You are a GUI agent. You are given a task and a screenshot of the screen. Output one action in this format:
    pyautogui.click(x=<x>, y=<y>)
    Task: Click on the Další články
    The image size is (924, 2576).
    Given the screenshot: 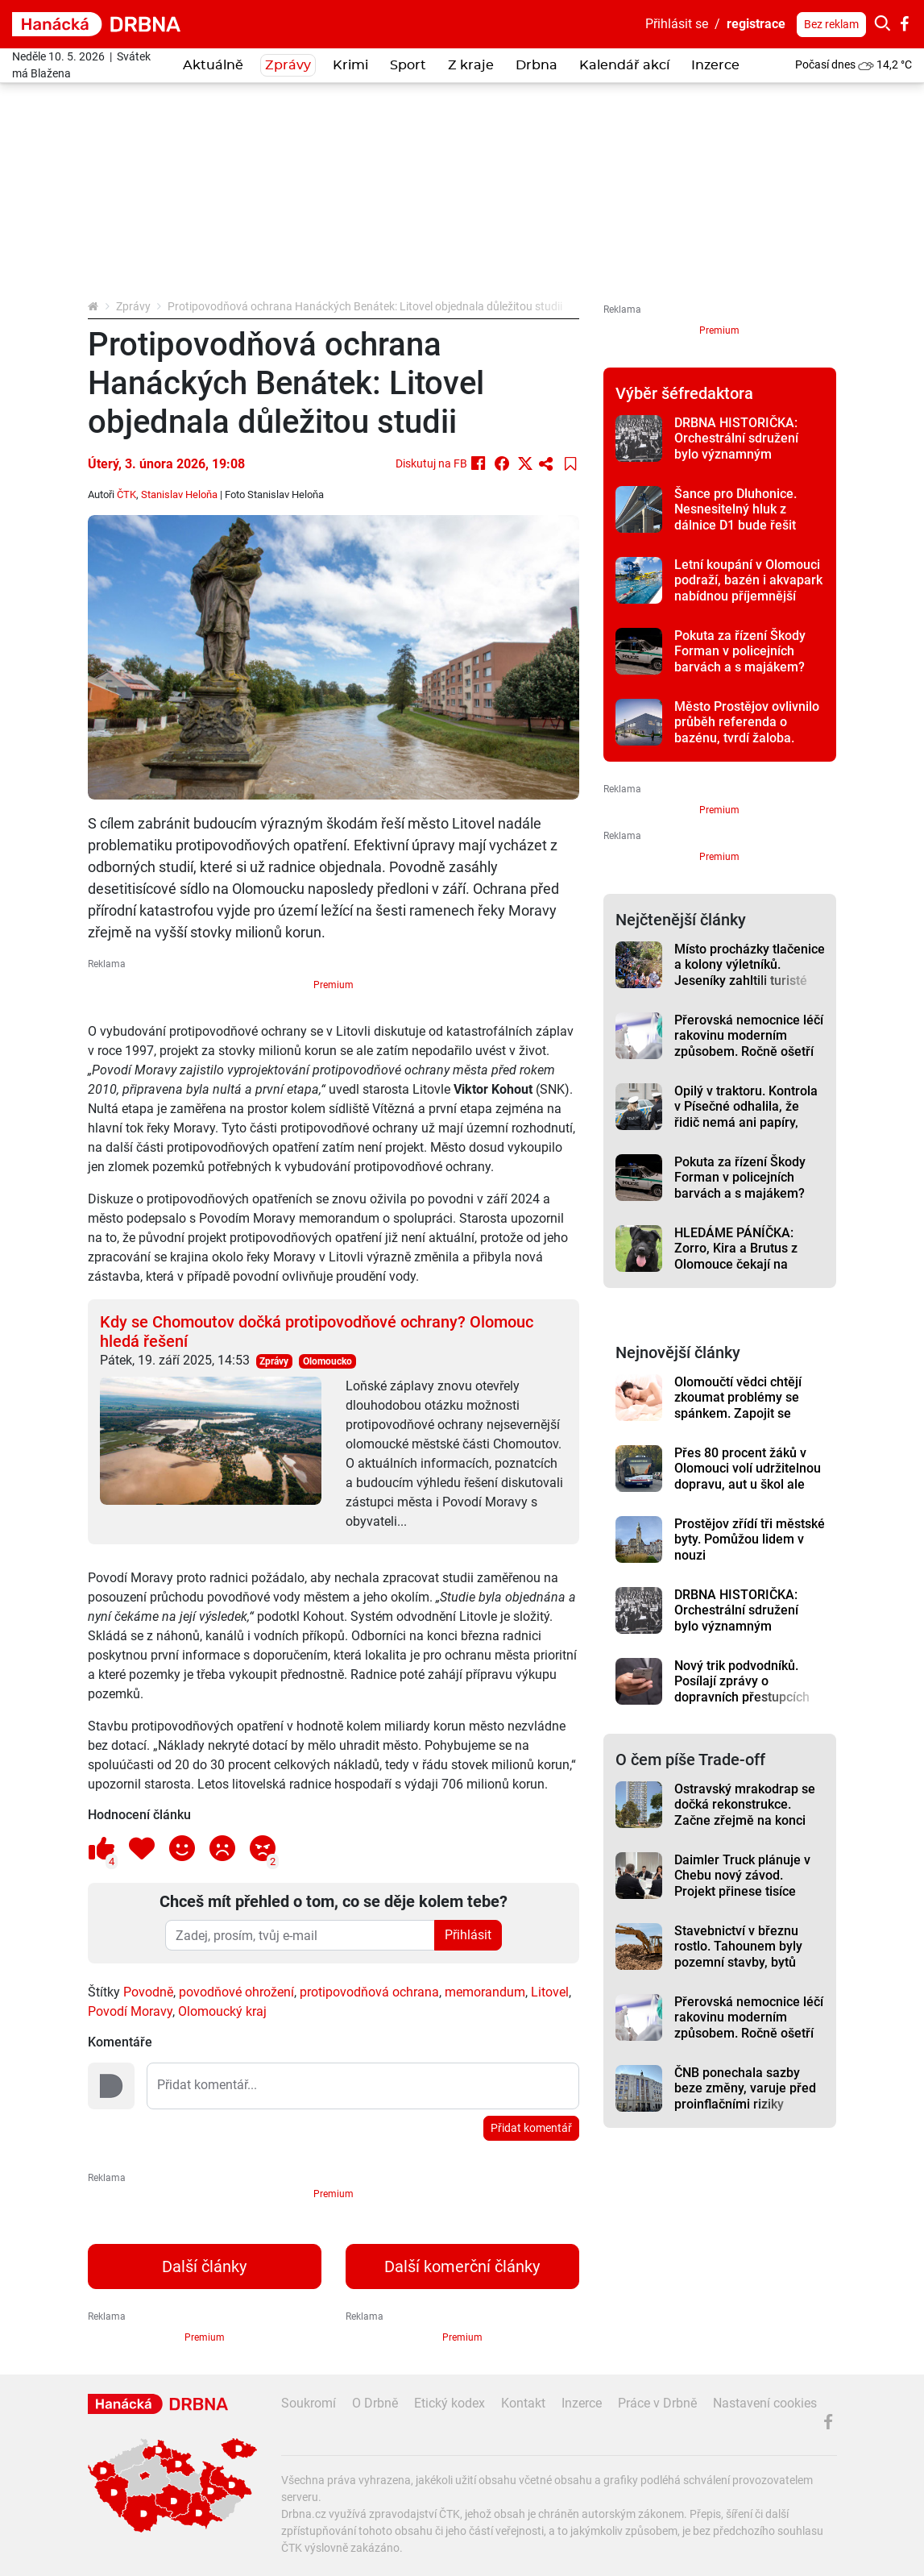 What is the action you would take?
    pyautogui.click(x=204, y=2266)
    